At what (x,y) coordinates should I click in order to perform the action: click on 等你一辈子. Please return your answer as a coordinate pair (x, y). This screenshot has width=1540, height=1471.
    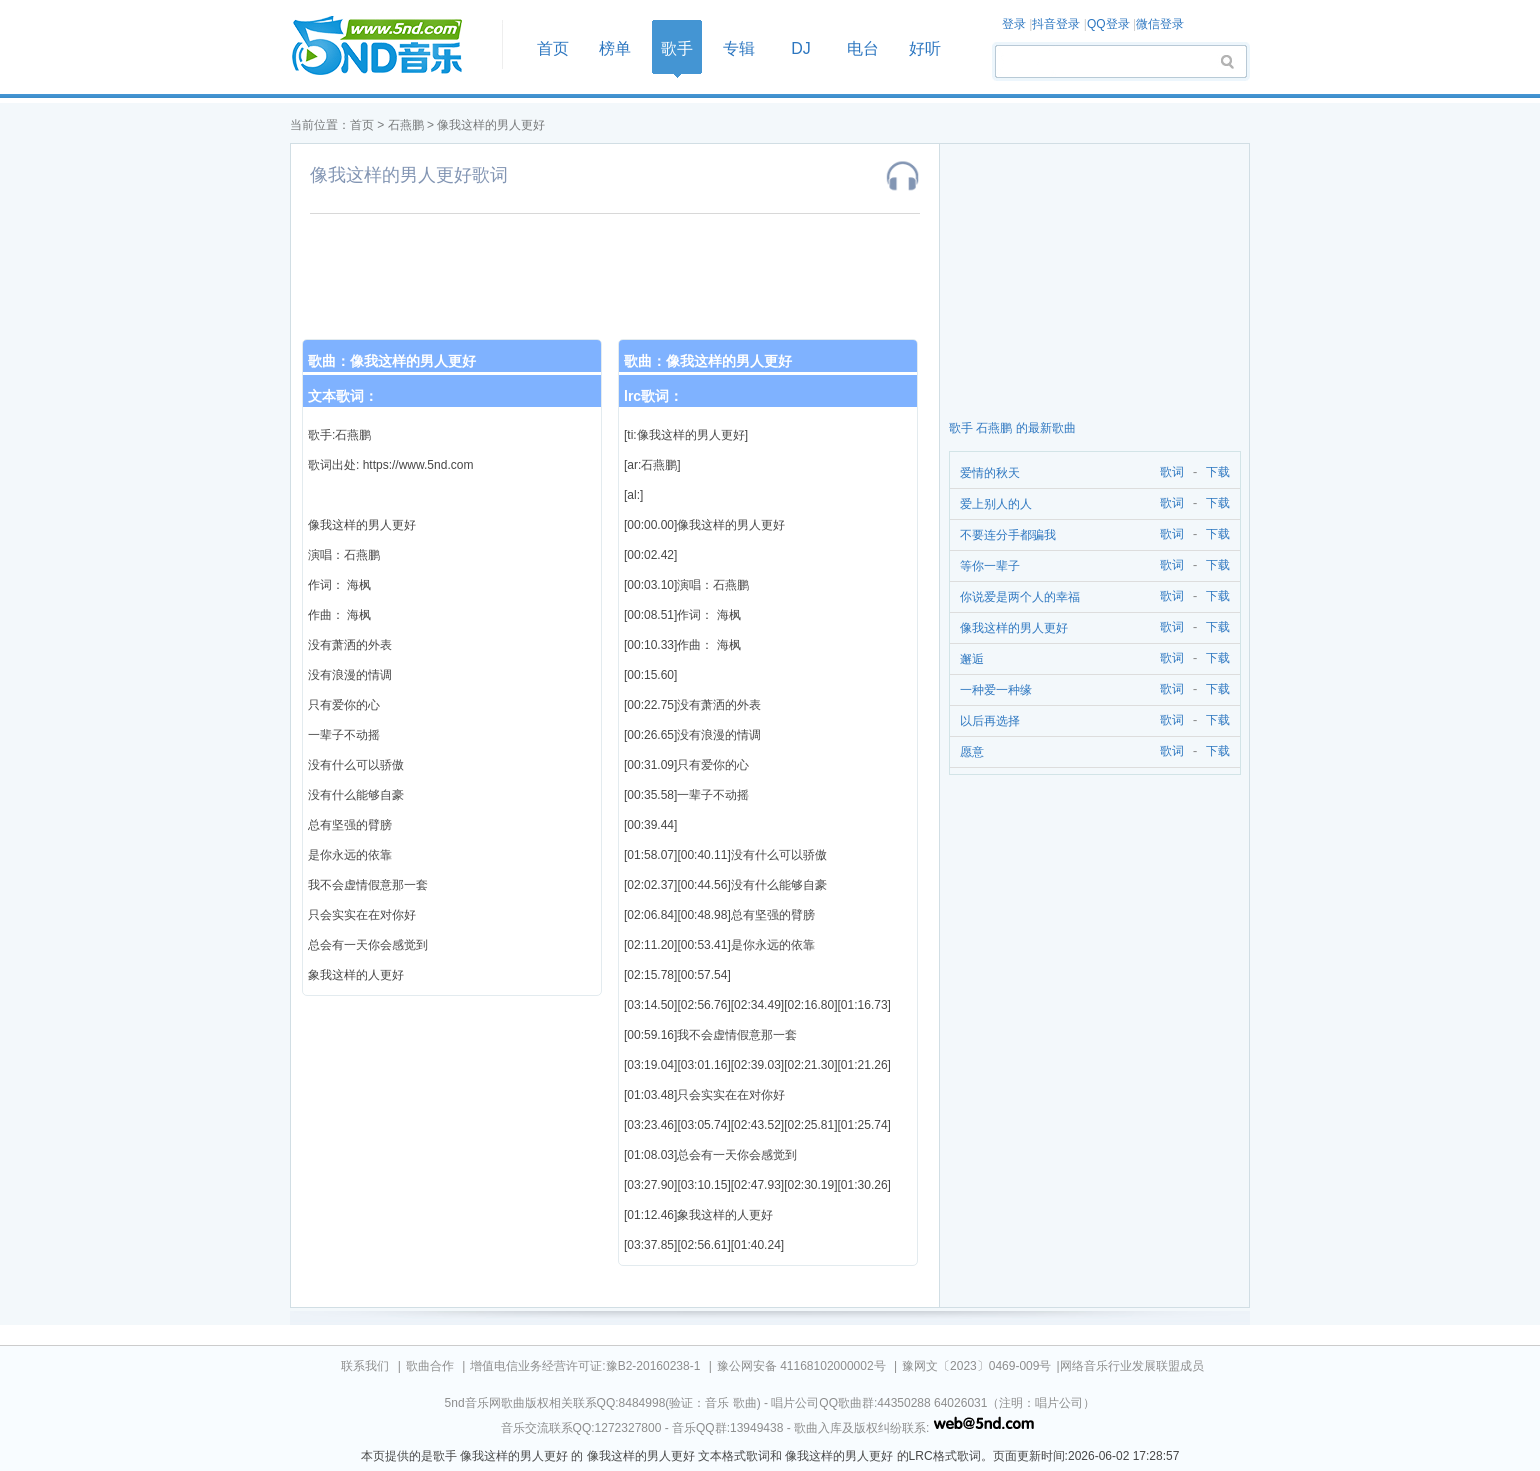
    Looking at the image, I should click on (990, 566).